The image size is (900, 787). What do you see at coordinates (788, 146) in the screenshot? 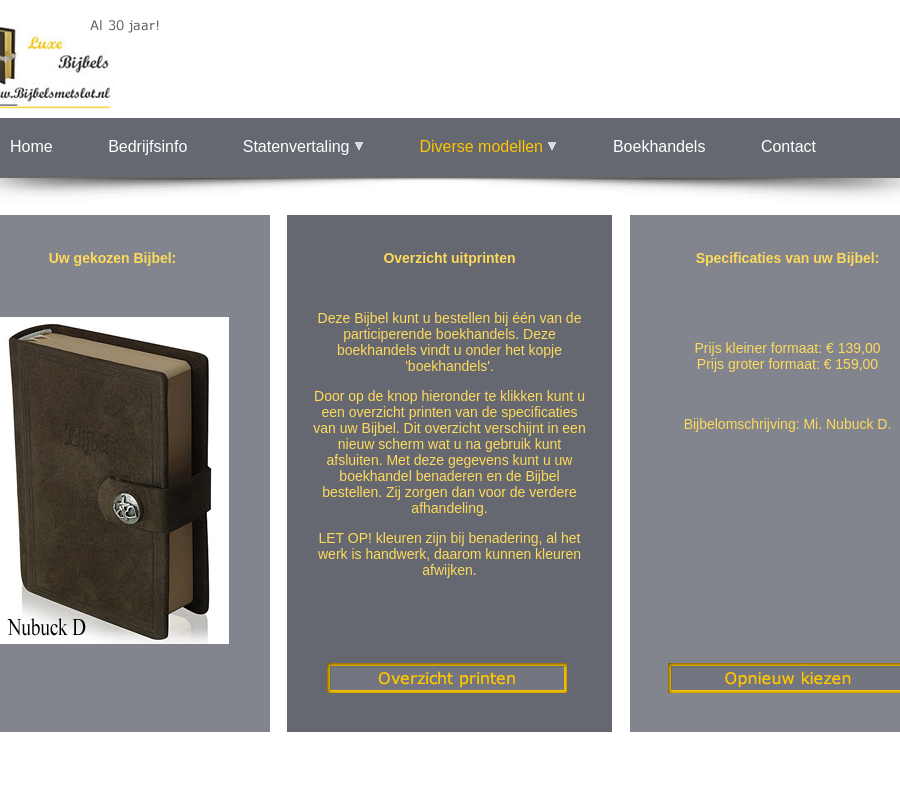
I see `Contact` at bounding box center [788, 146].